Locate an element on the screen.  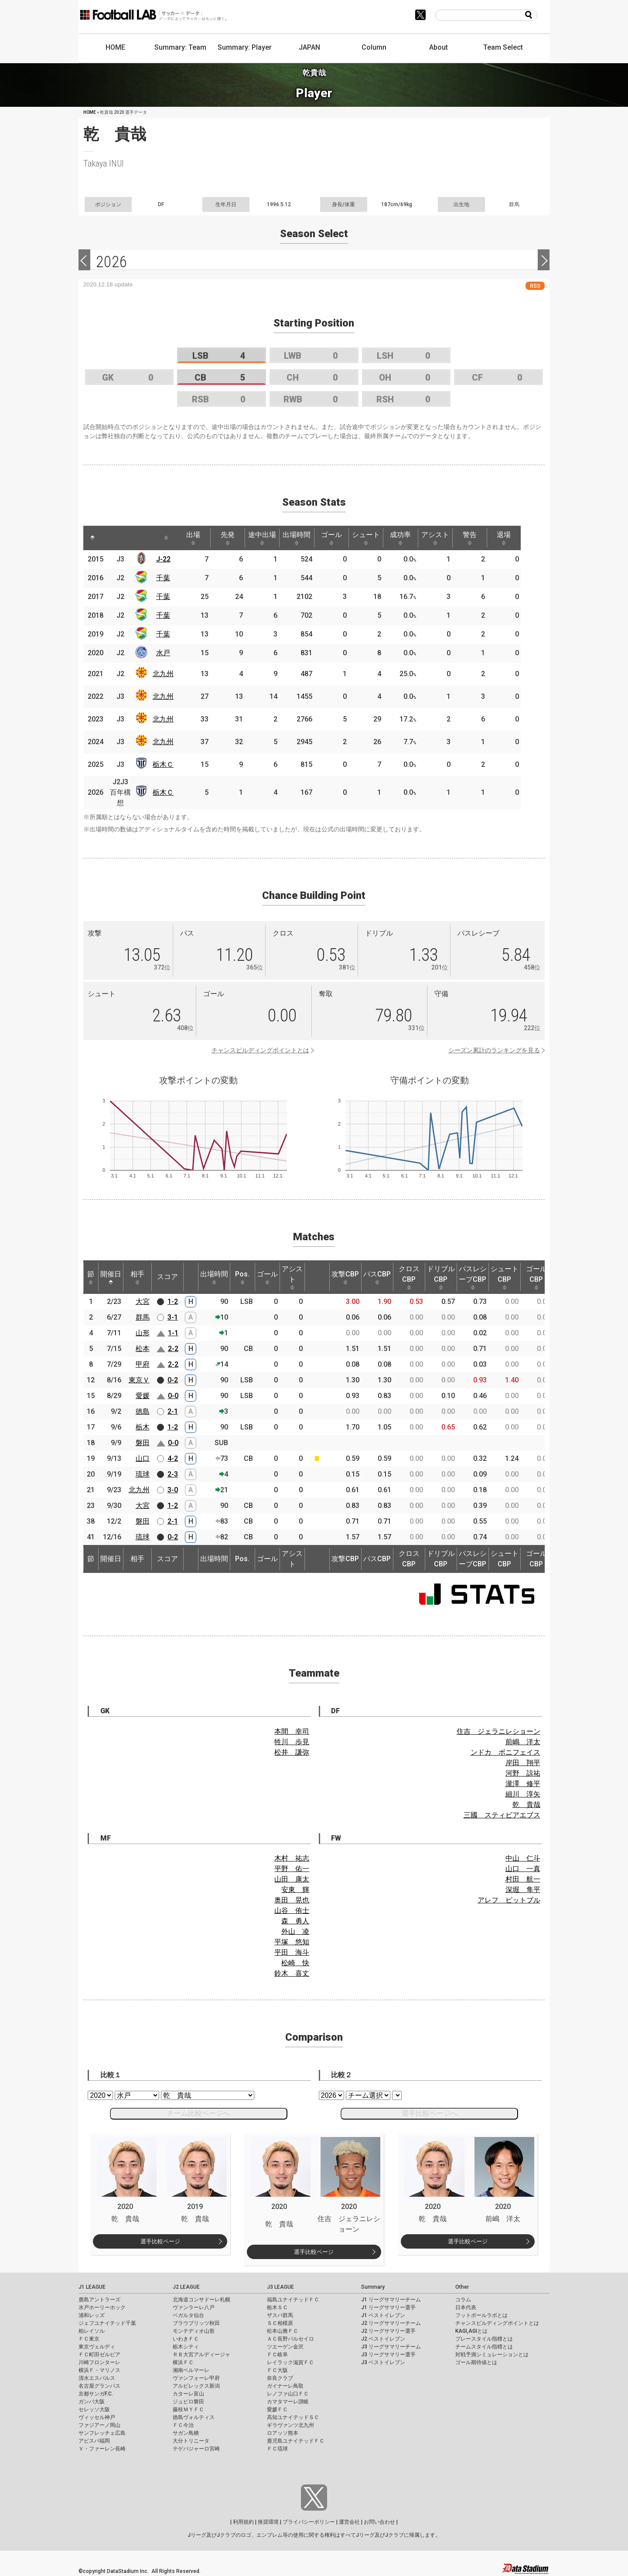
J3 リーグサマリーチーム is located at coordinates (391, 2347).